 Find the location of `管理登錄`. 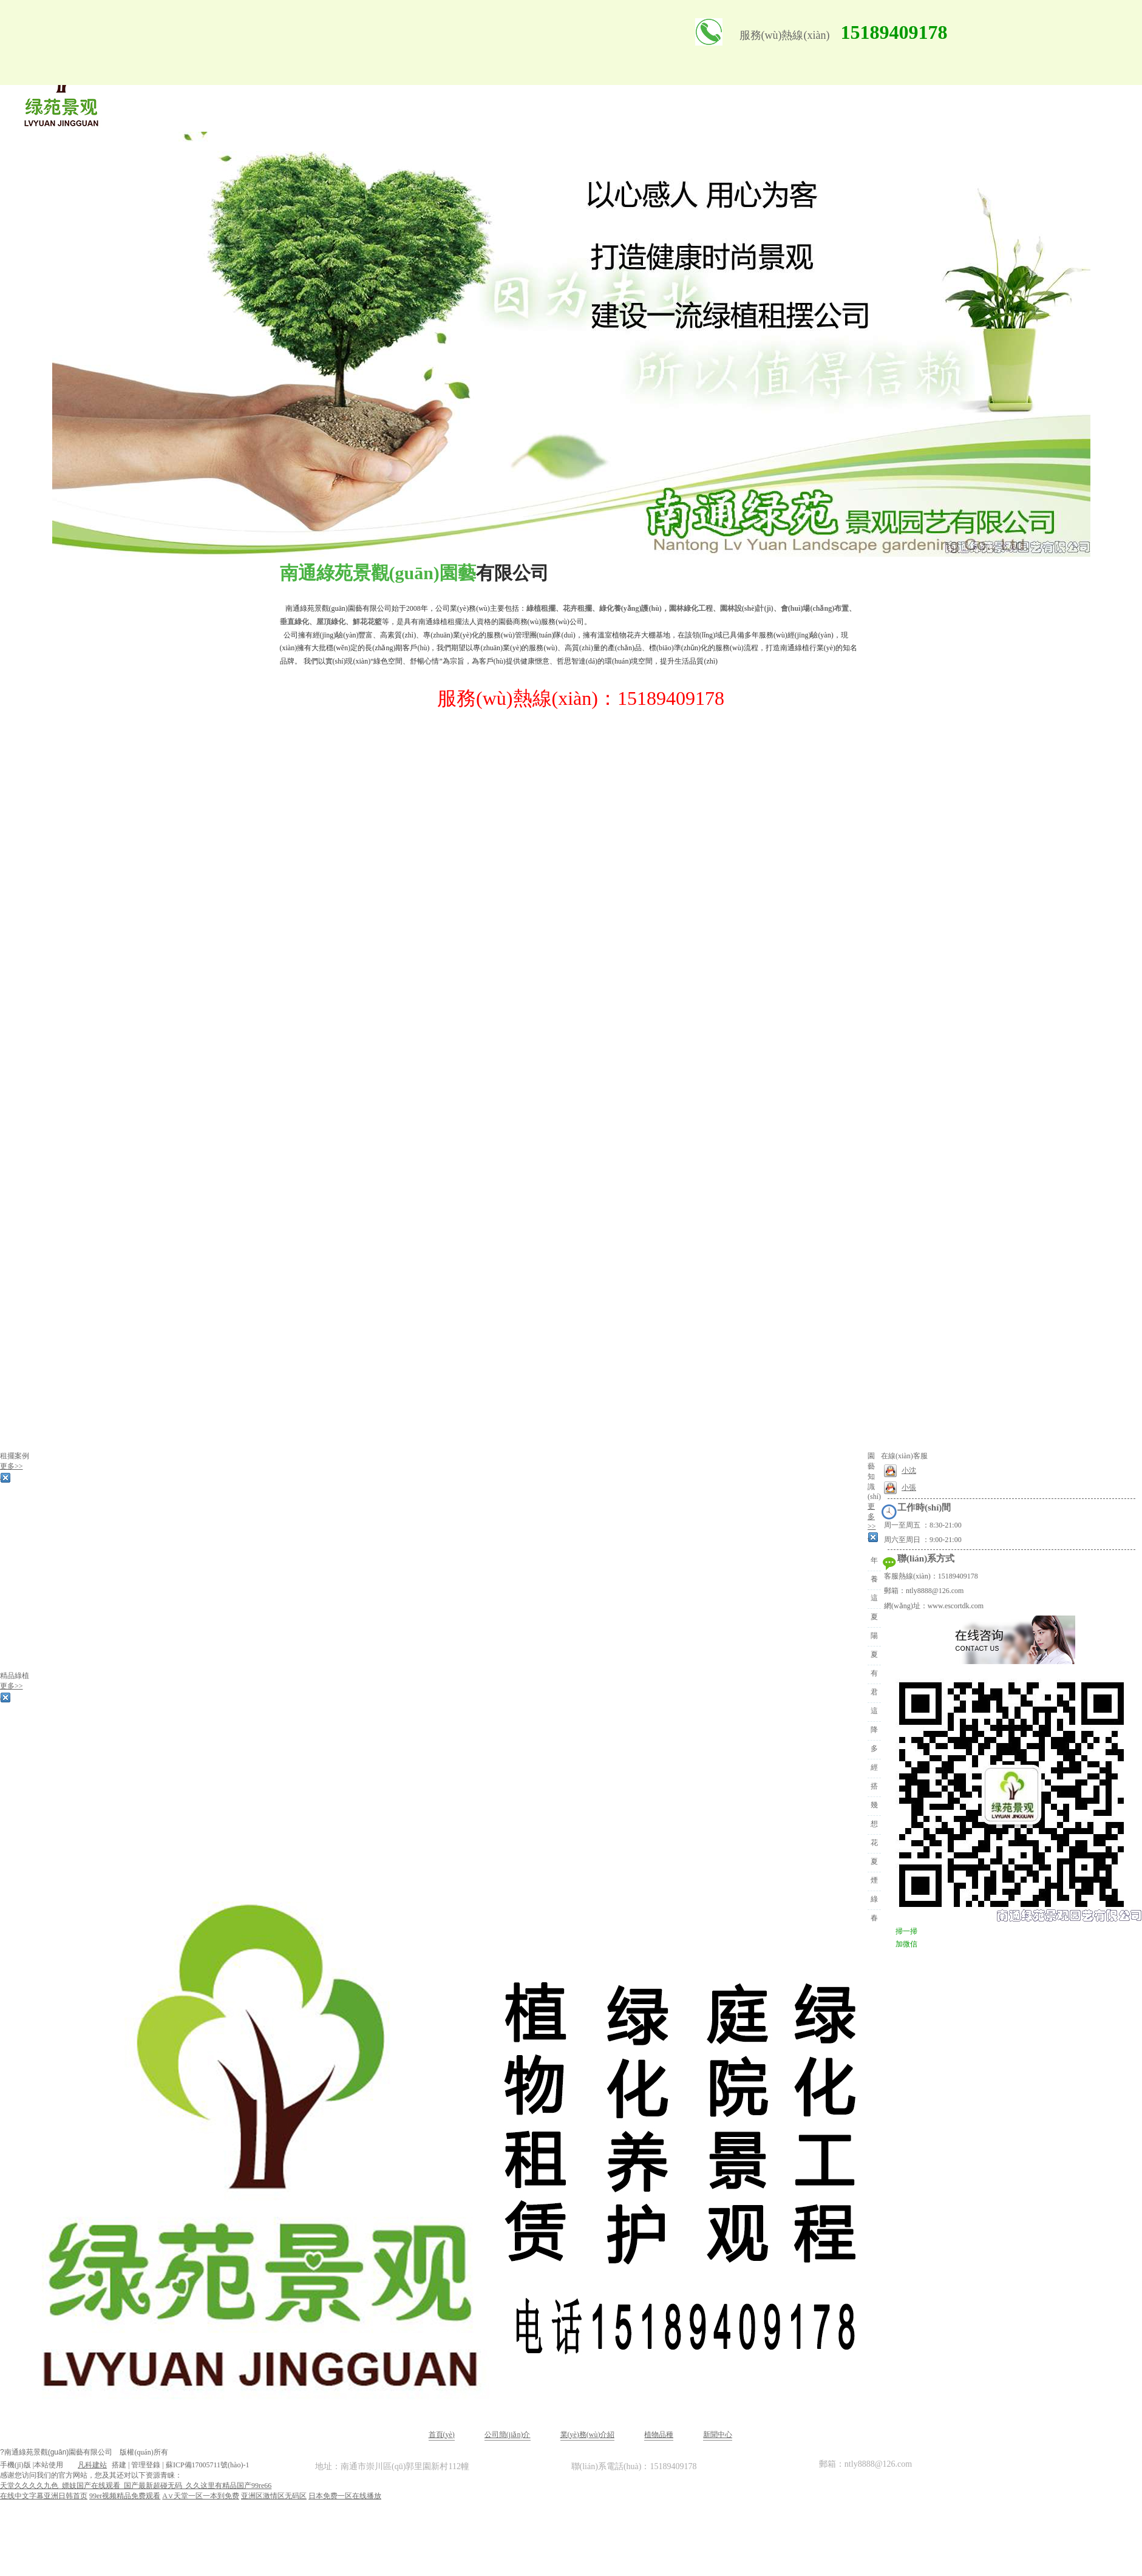

管理登錄 is located at coordinates (145, 2465).